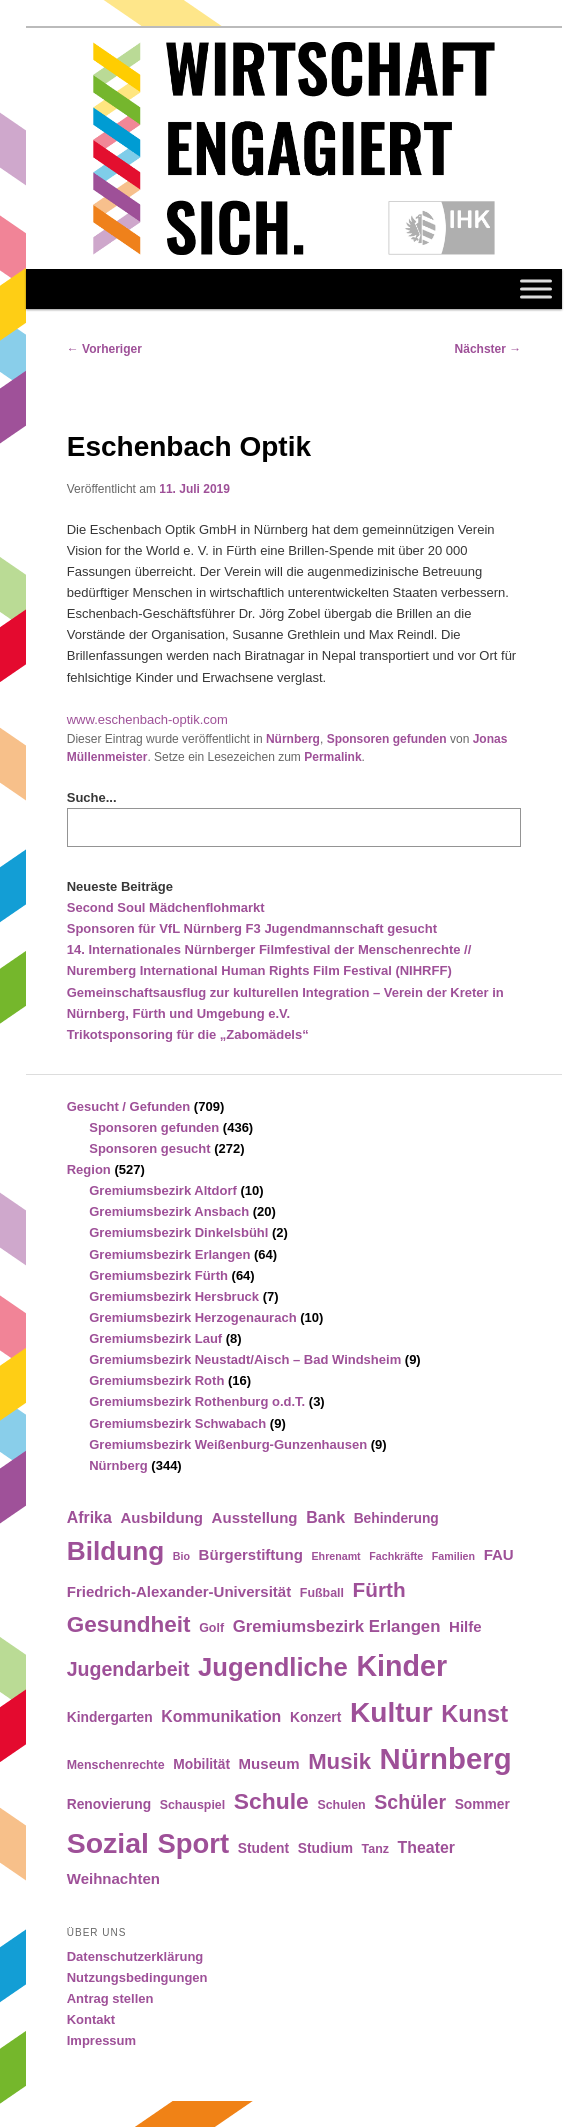 The width and height of the screenshot is (588, 2127). Describe the element at coordinates (92, 797) in the screenshot. I see `Suche...` at that location.